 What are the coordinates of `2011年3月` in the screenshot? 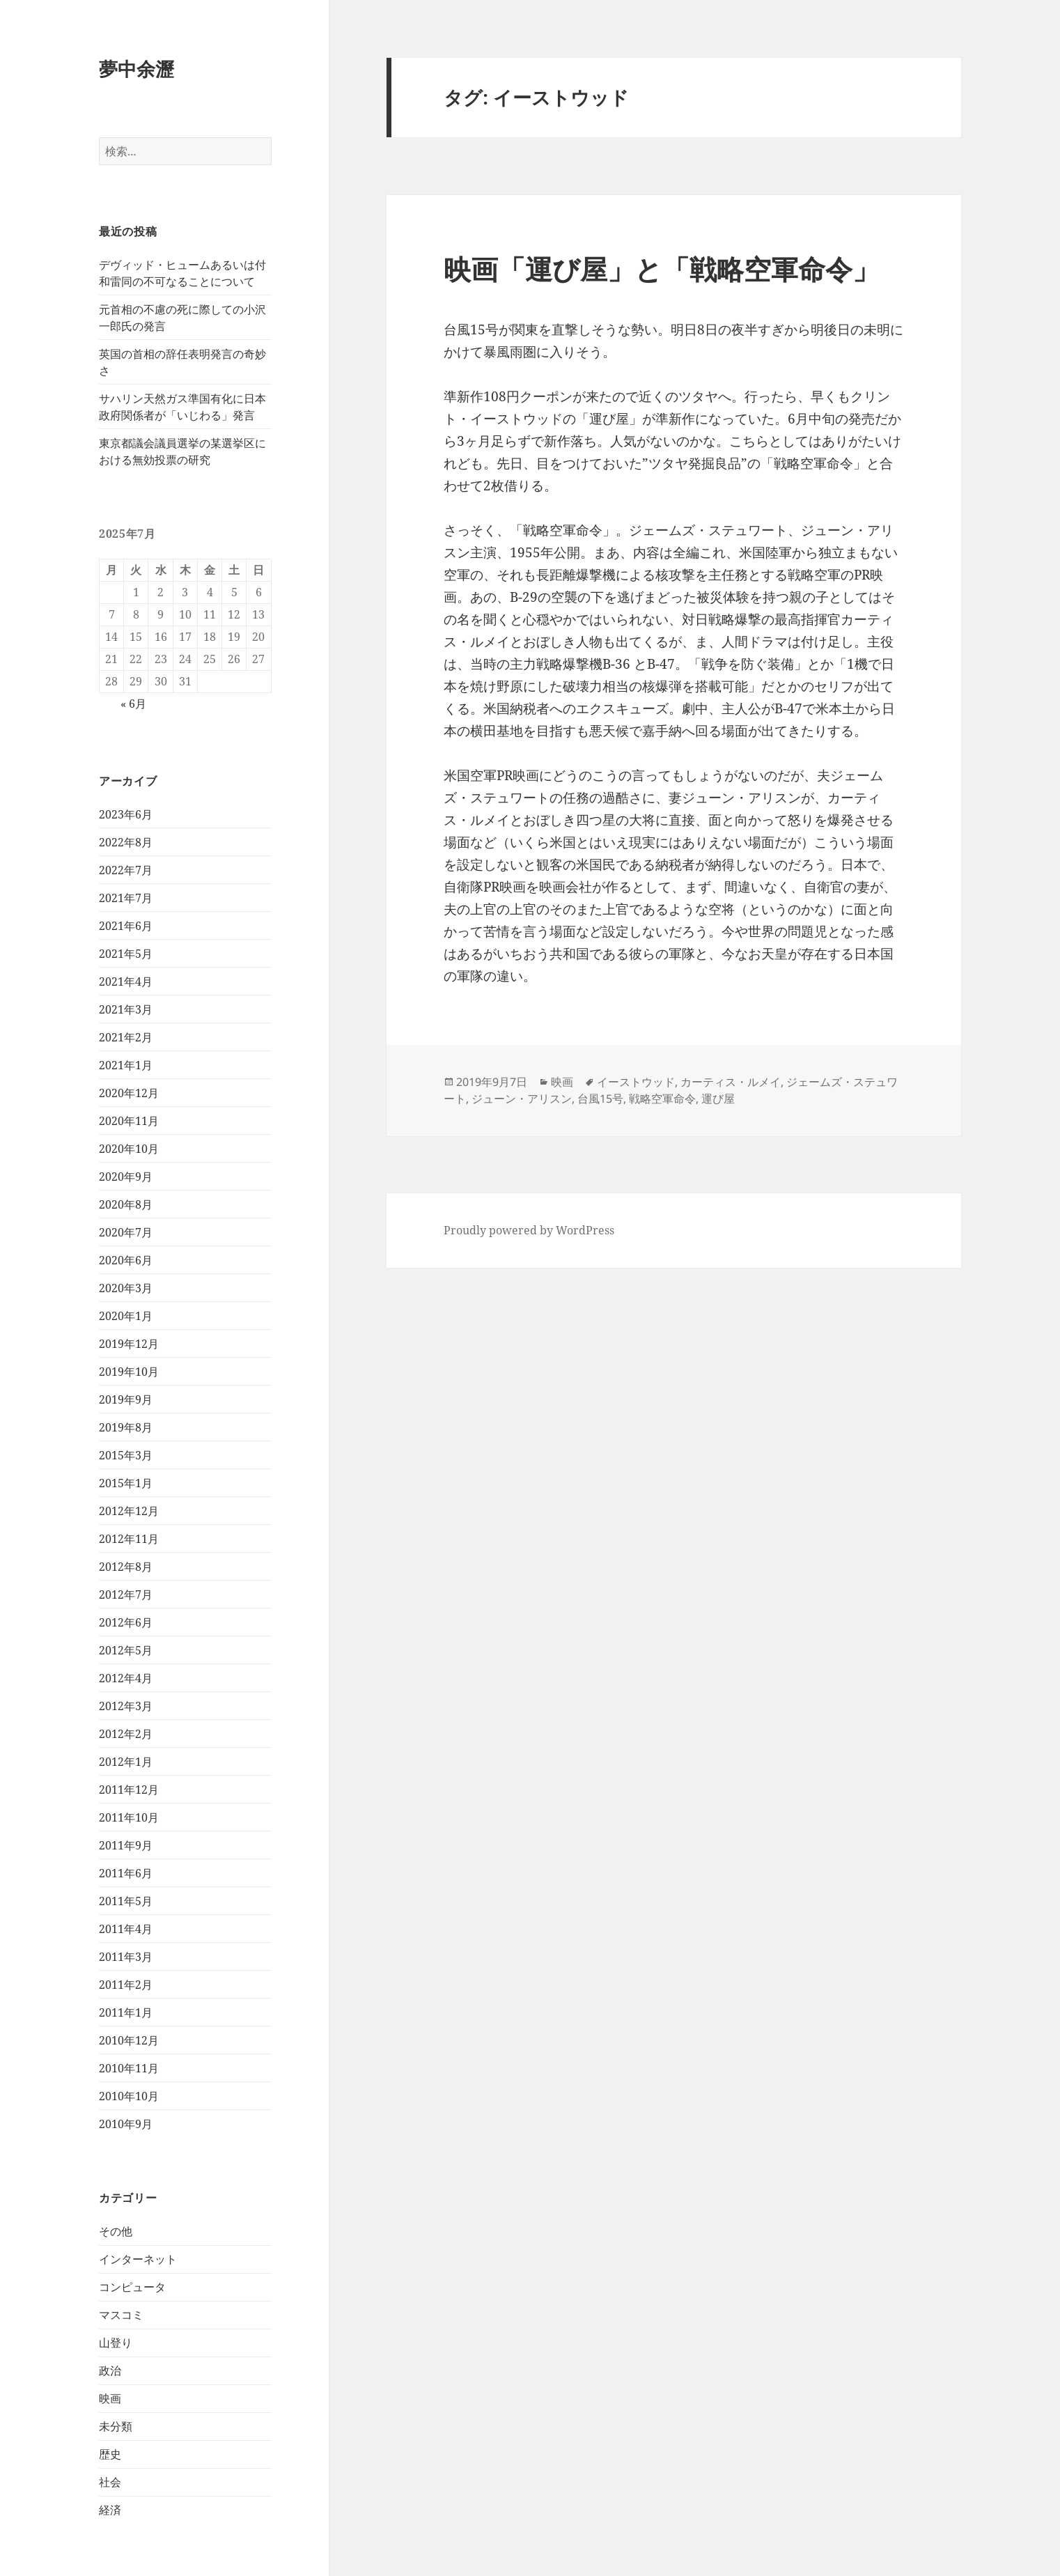 It's located at (126, 1956).